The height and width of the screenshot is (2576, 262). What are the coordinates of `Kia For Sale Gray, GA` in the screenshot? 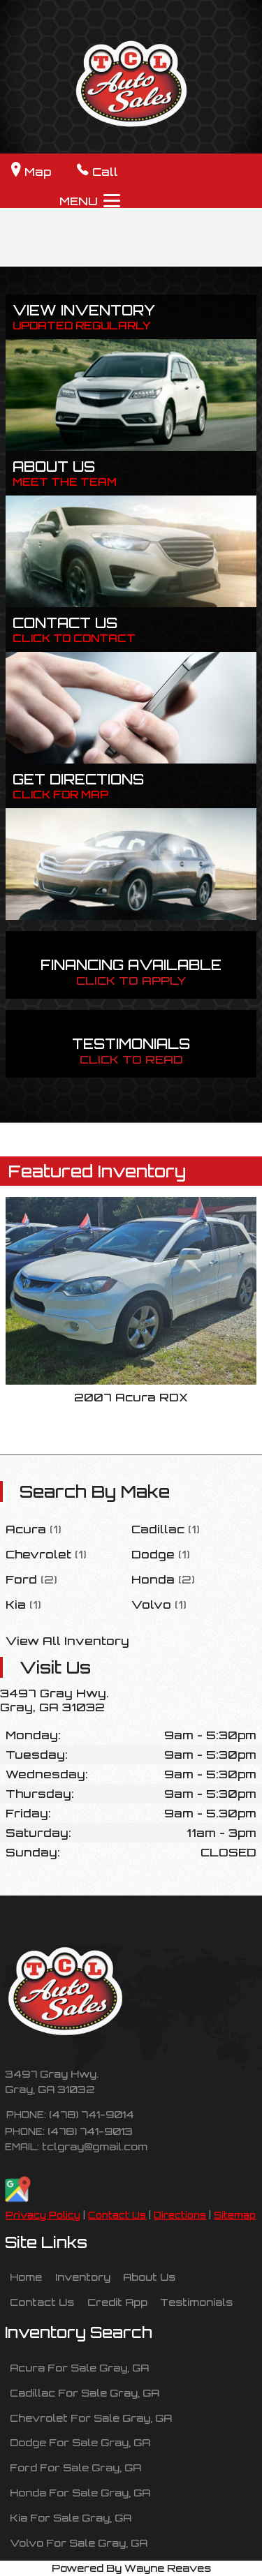 It's located at (70, 2517).